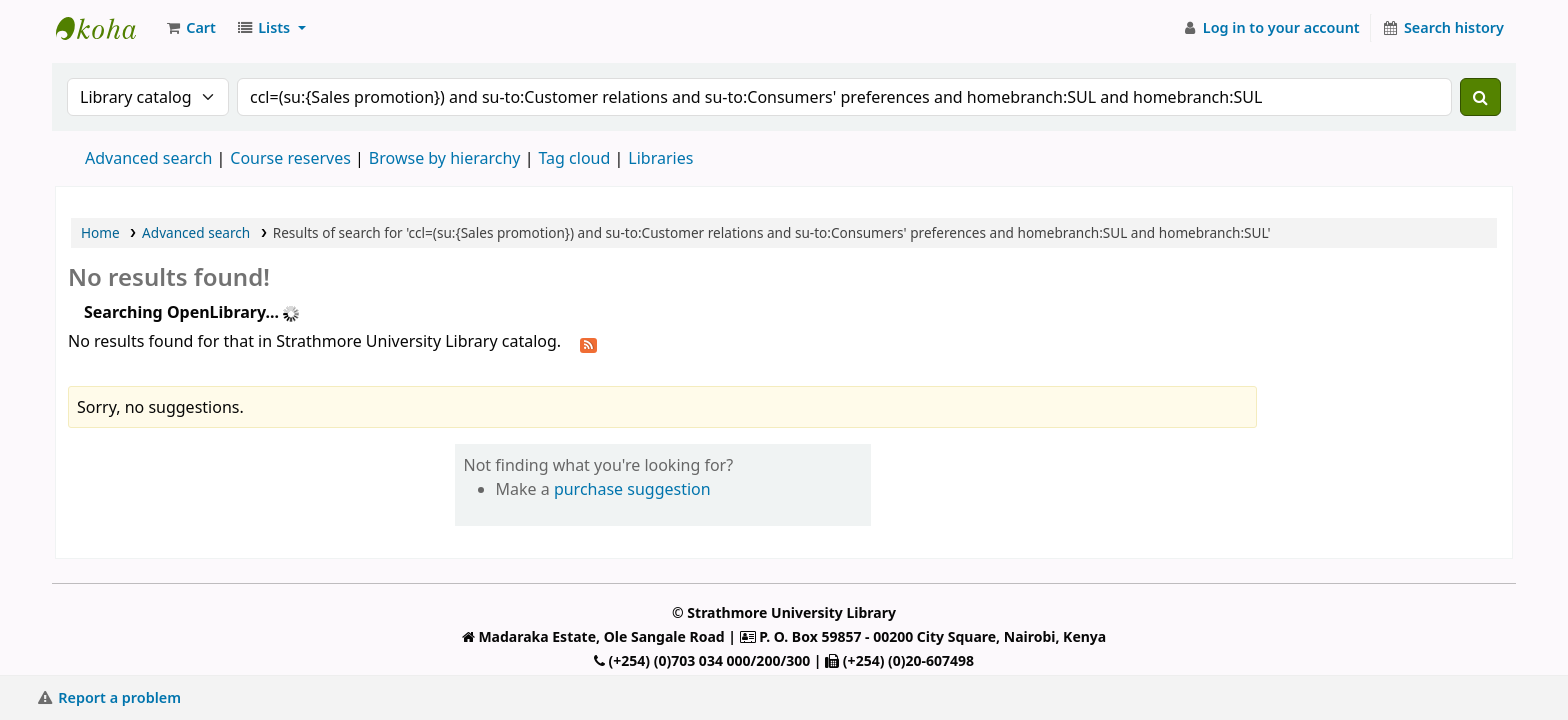 The image size is (1568, 720). What do you see at coordinates (588, 343) in the screenshot?
I see `[Subscribe to this search]` at bounding box center [588, 343].